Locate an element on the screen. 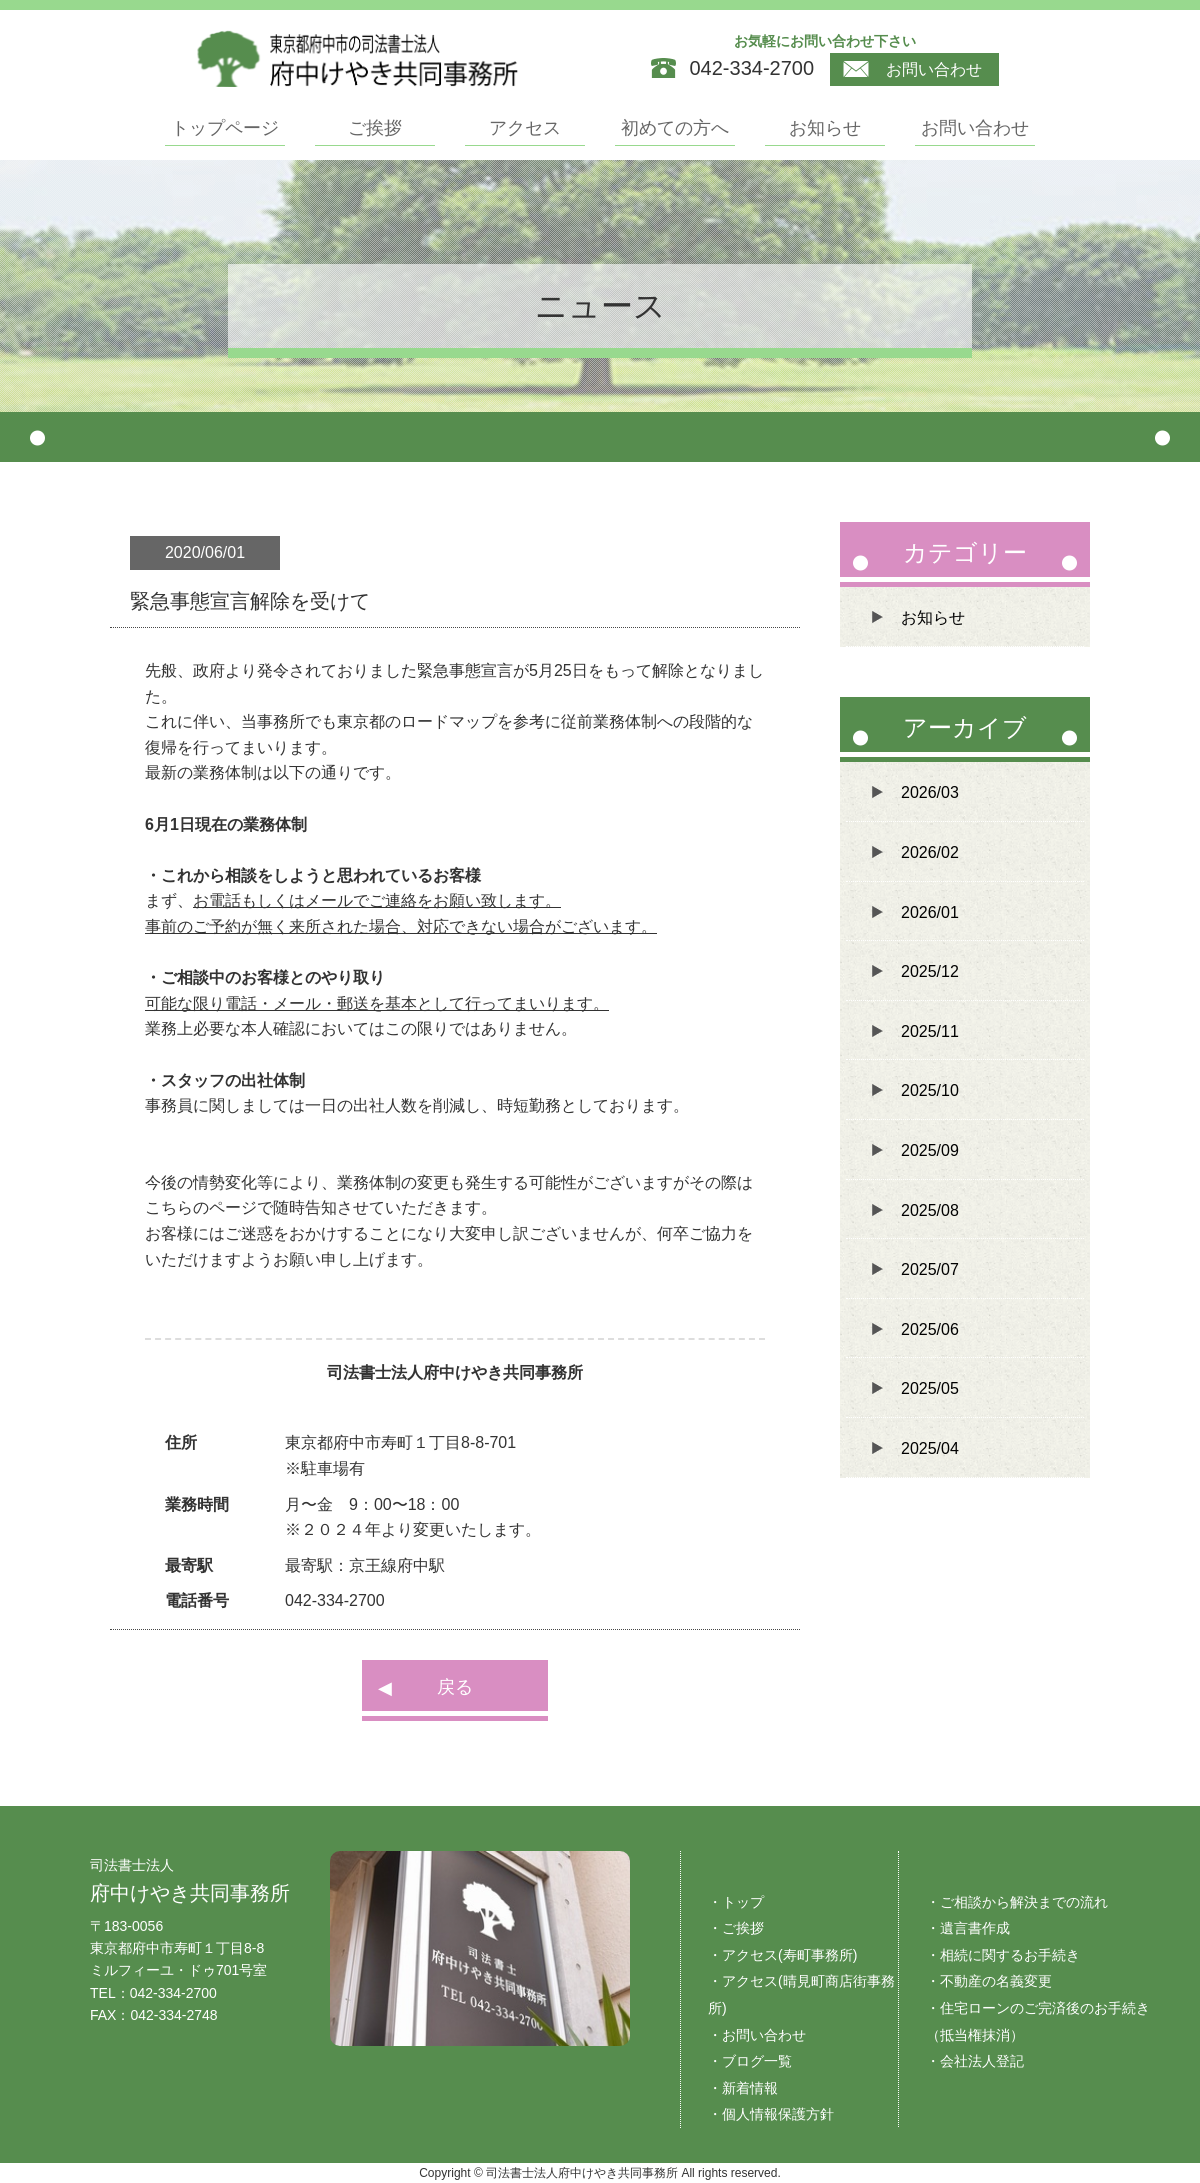 The image size is (1200, 2183). ・個人情報保護方針 is located at coordinates (771, 2114).